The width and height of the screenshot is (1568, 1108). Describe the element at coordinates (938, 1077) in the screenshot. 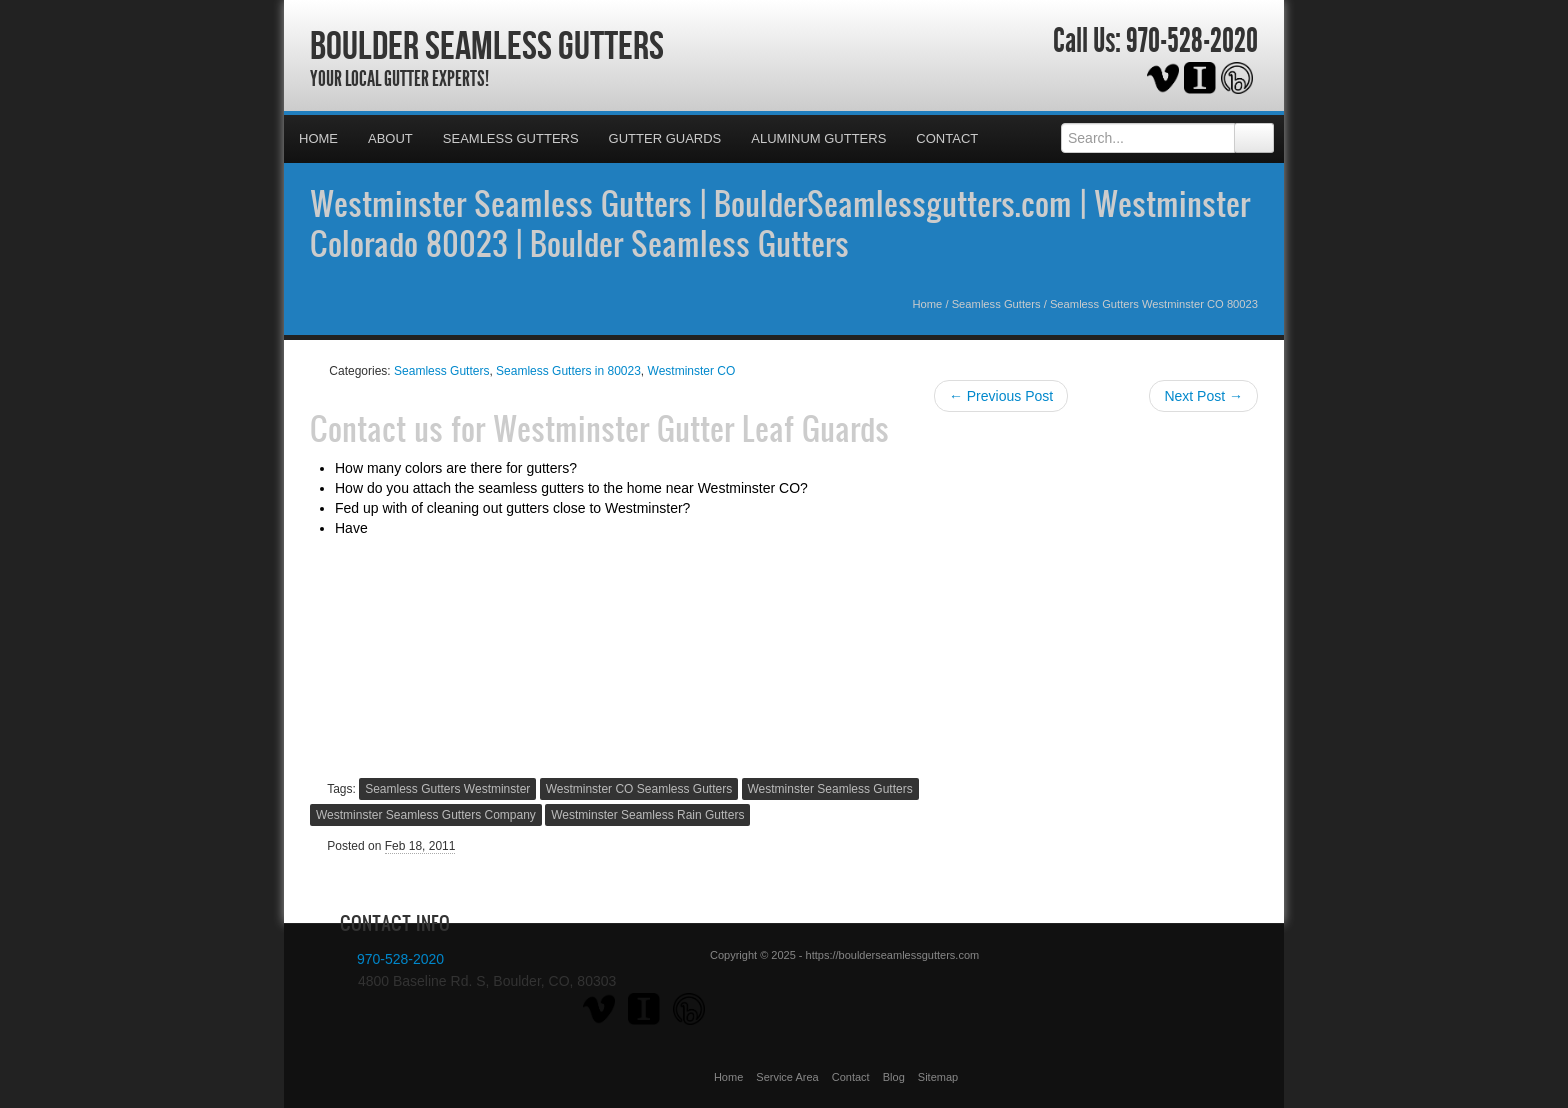

I see `Sitemap` at that location.